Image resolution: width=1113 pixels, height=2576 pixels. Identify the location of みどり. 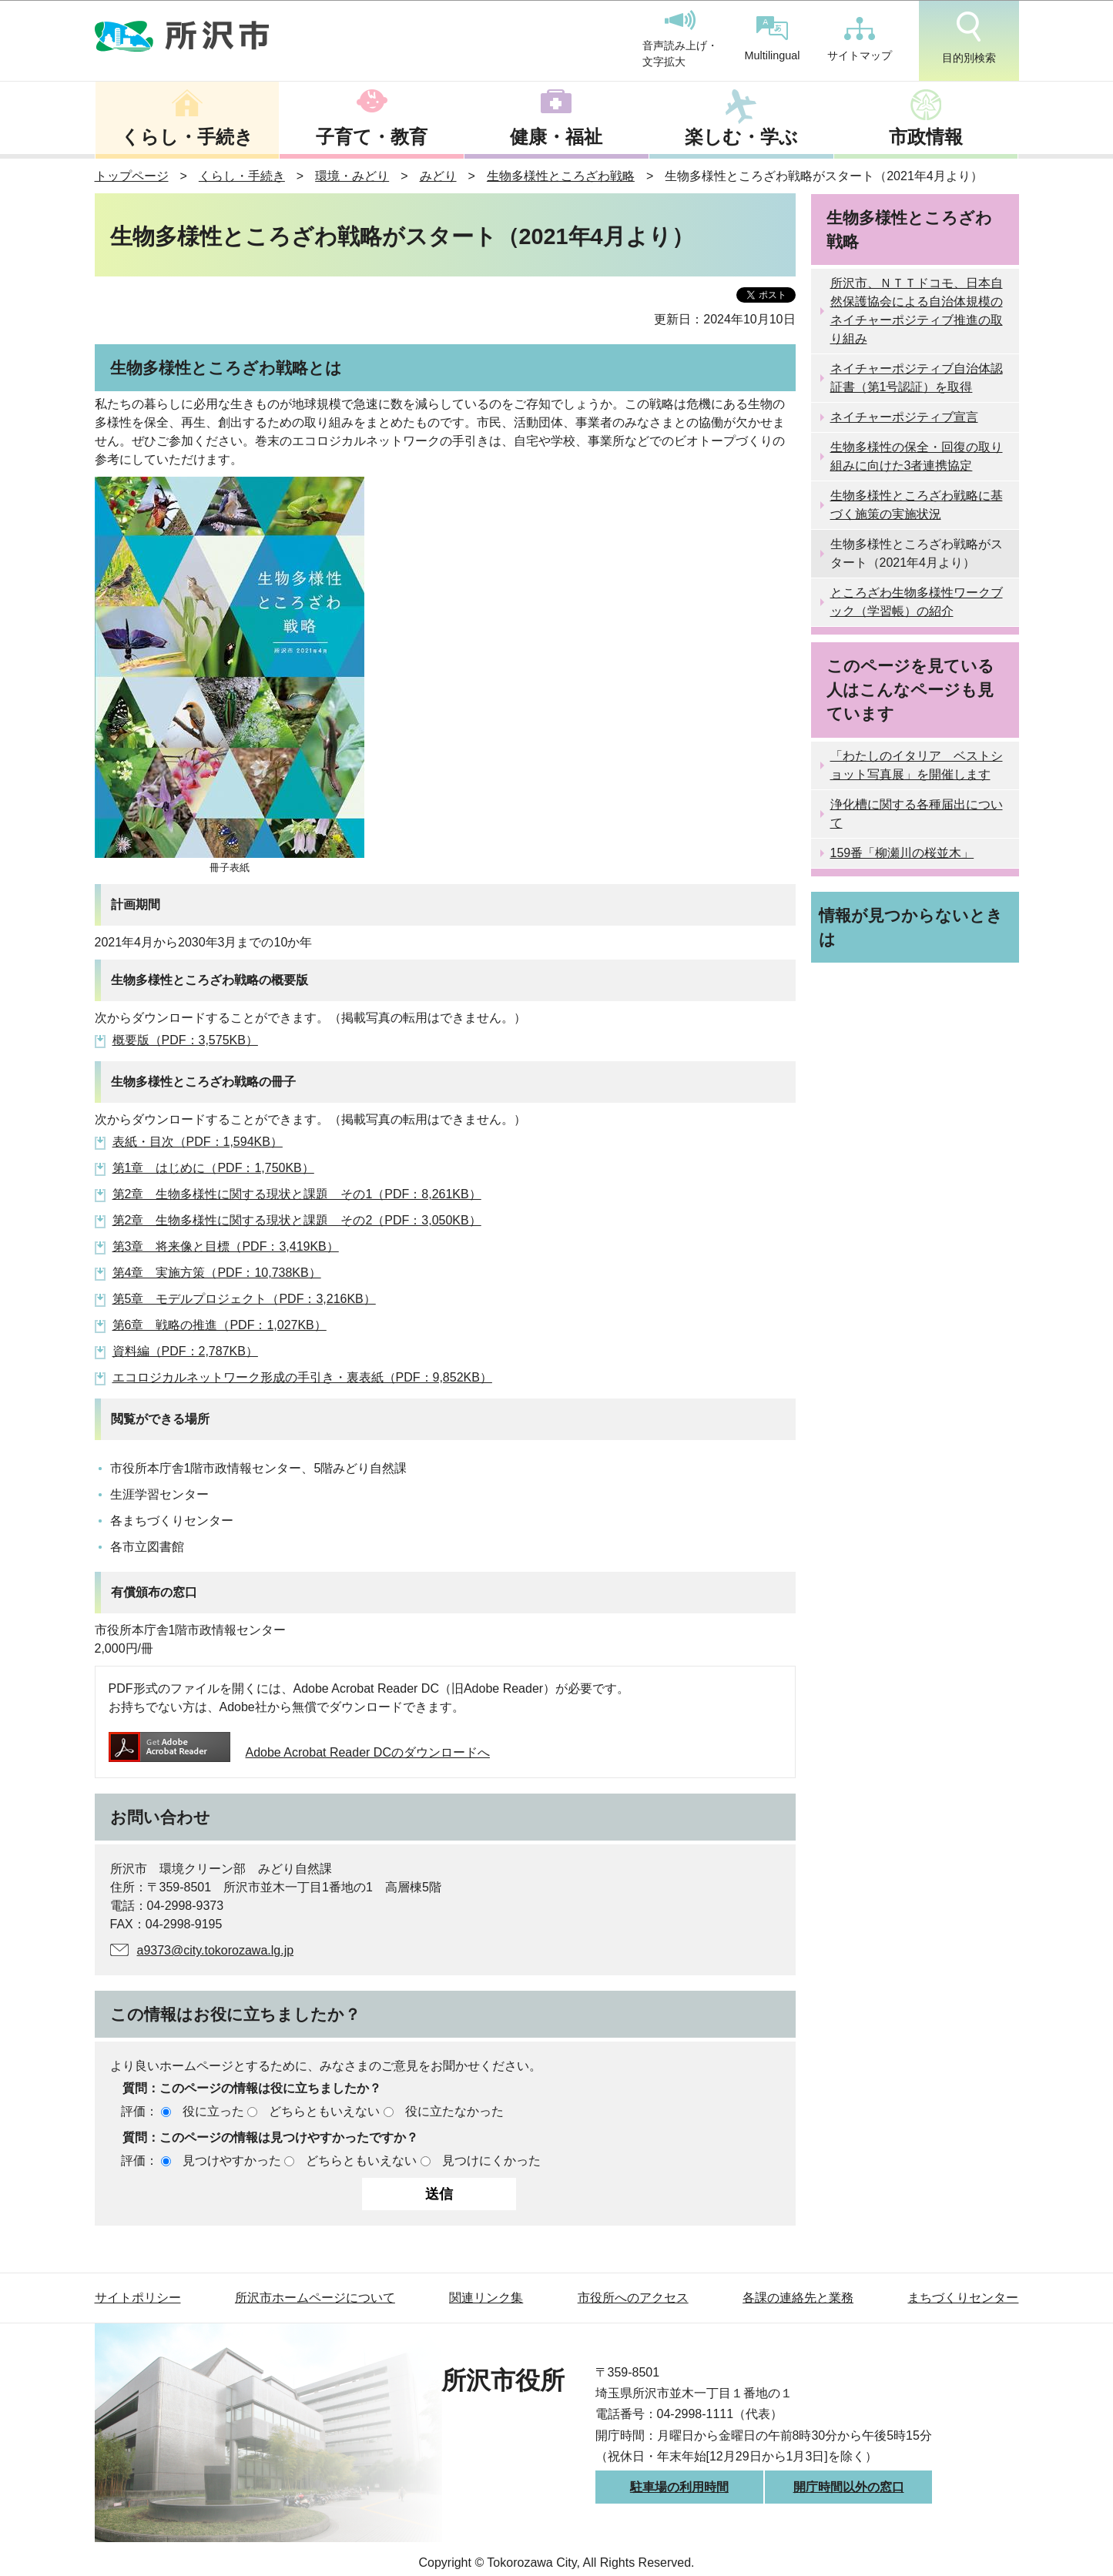
(438, 176).